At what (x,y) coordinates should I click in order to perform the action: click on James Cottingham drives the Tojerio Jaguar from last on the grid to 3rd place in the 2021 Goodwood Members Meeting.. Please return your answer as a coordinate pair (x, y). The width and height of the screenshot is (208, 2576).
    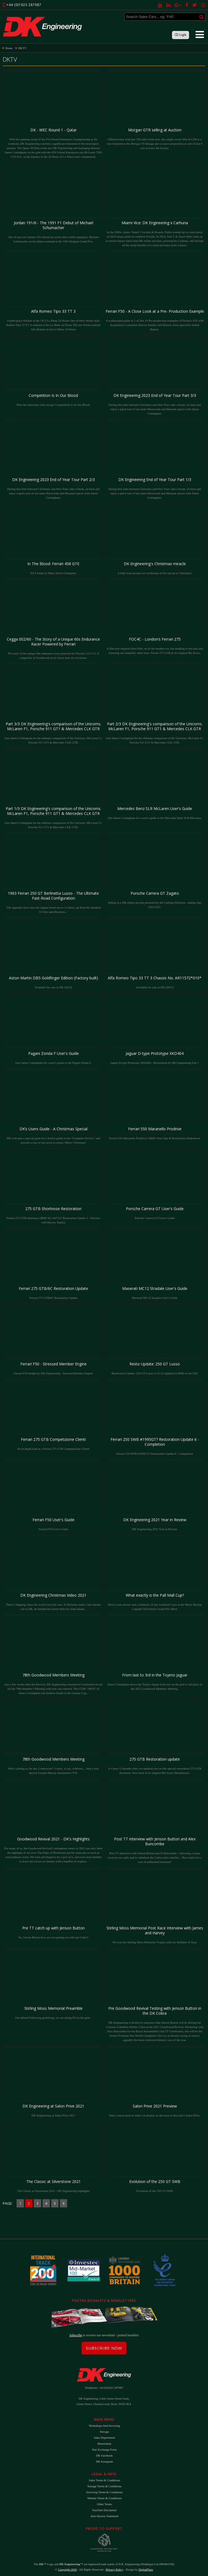
    Looking at the image, I should click on (154, 1652).